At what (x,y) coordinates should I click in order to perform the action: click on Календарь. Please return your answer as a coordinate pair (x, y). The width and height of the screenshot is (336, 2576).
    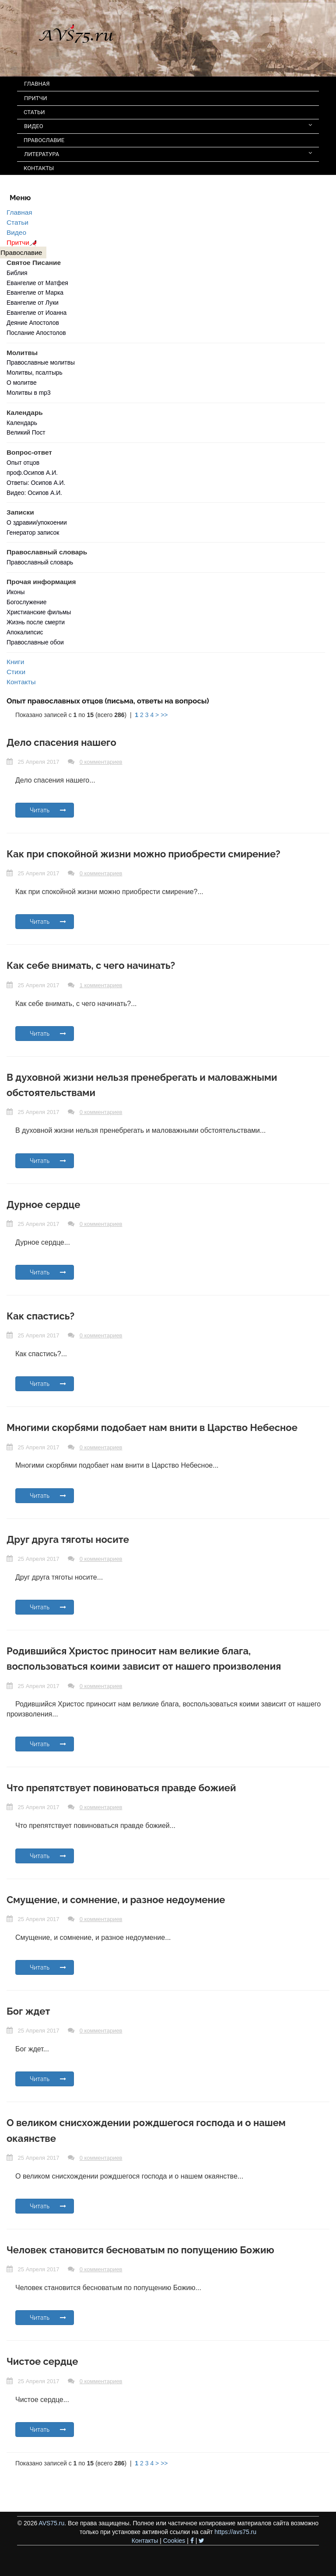
    Looking at the image, I should click on (22, 422).